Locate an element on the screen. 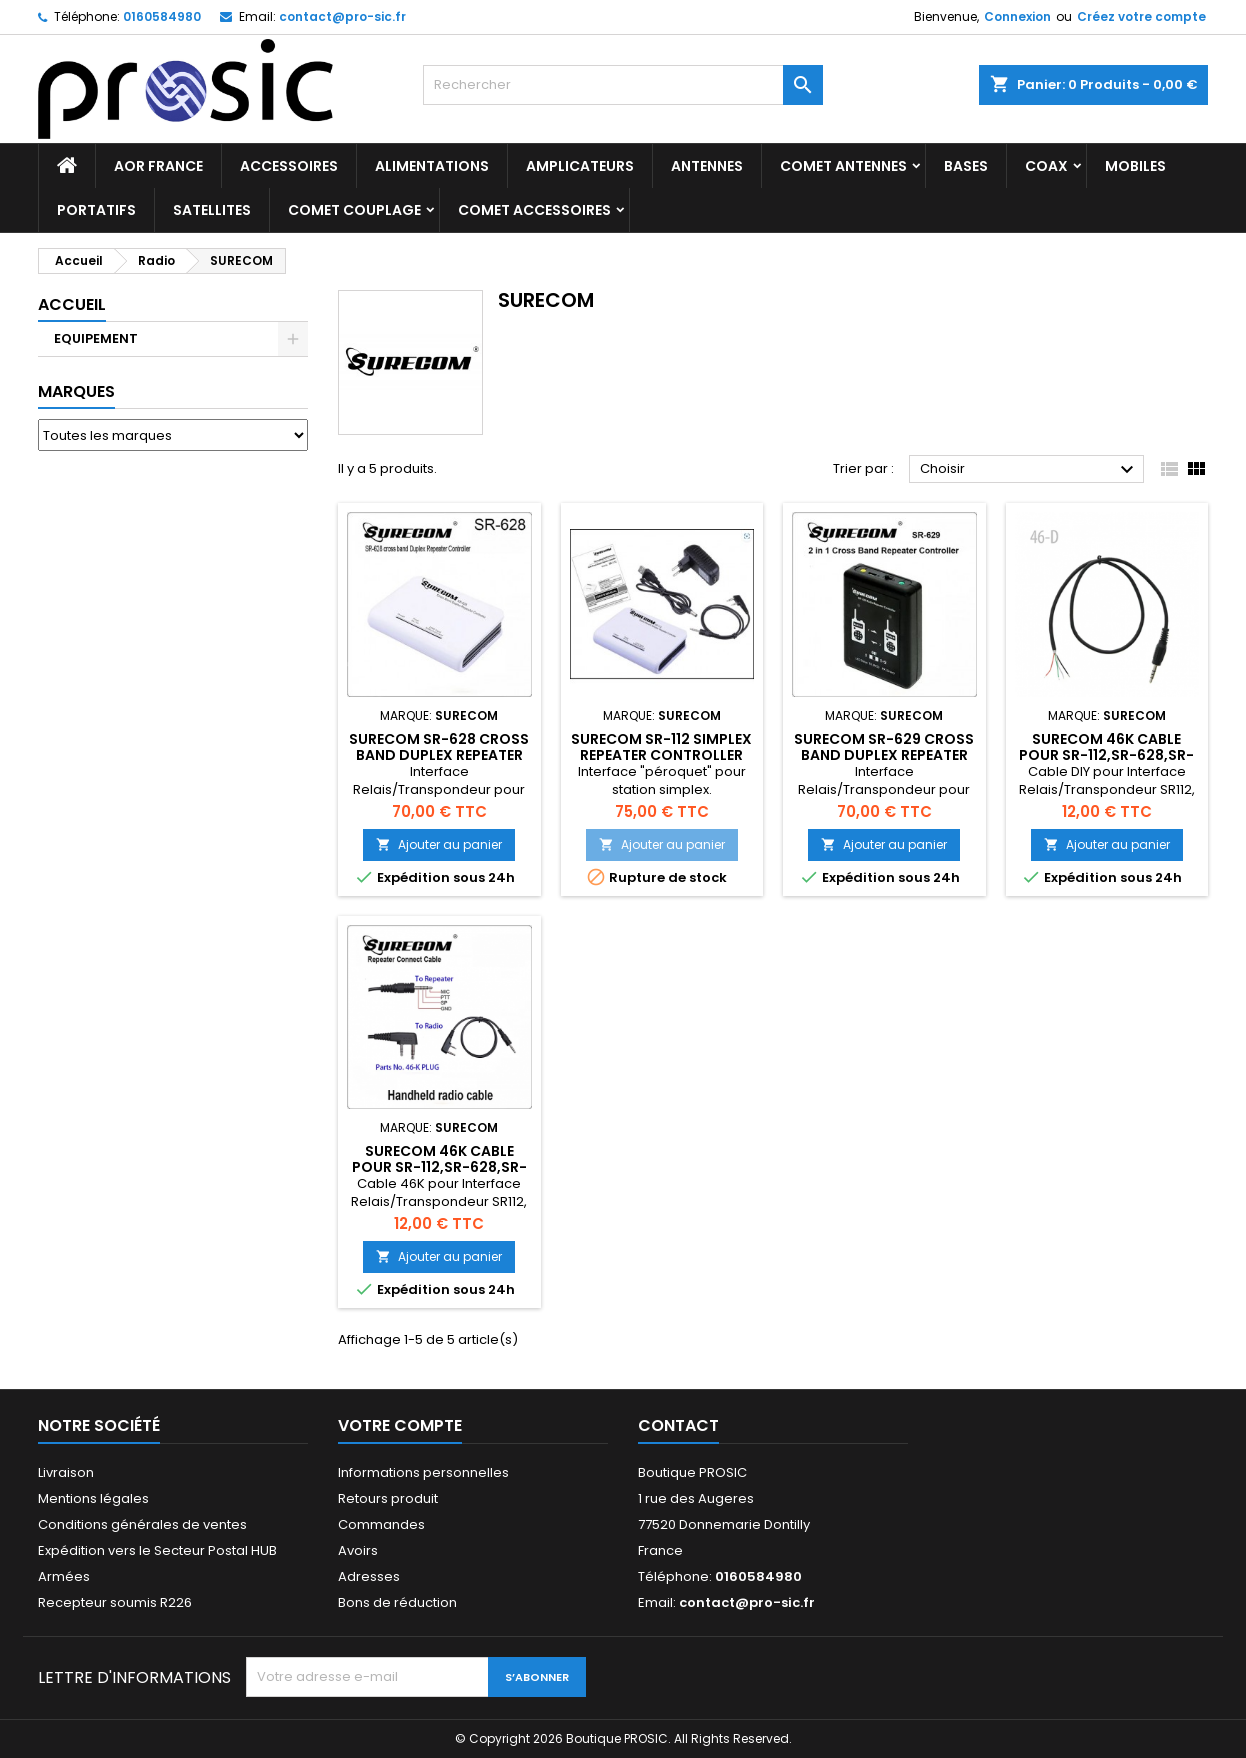  PORTATIFS is located at coordinates (96, 210).